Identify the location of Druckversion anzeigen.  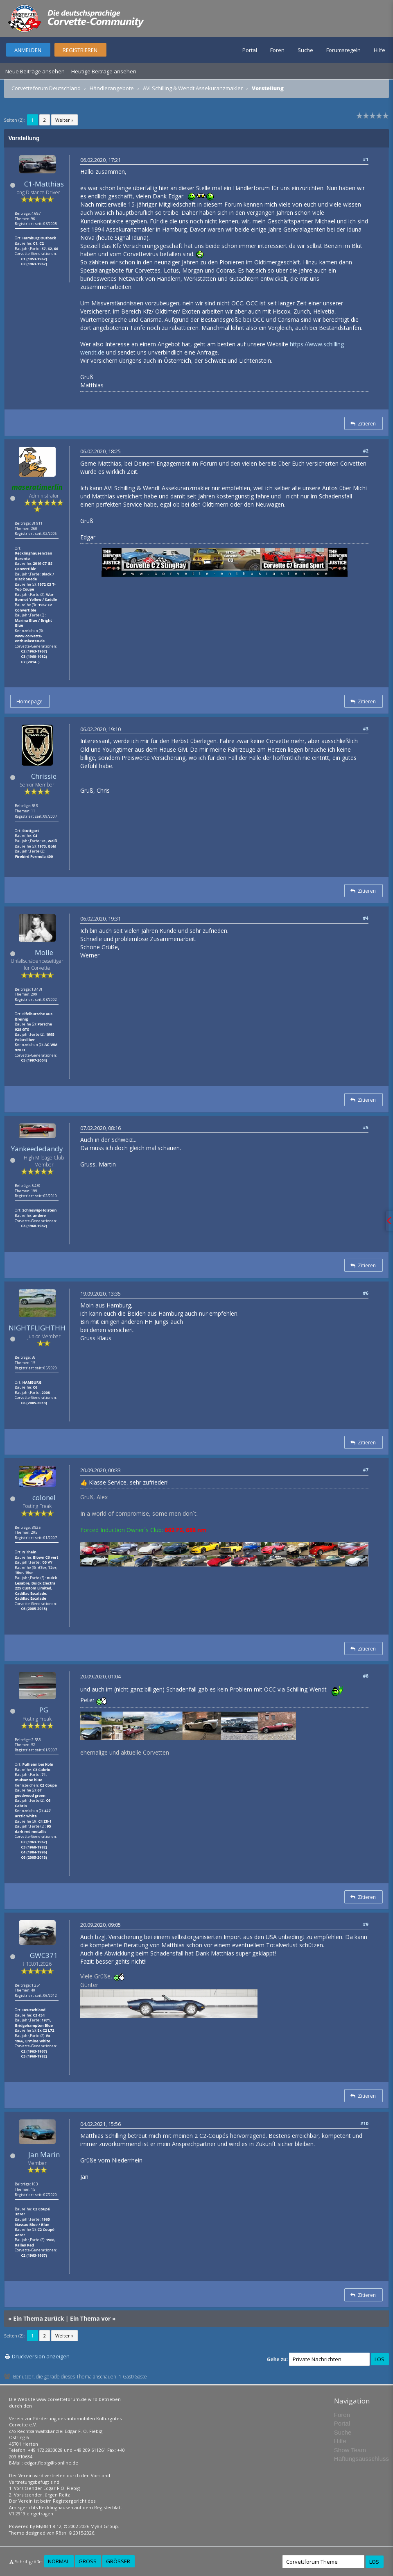
(41, 2356).